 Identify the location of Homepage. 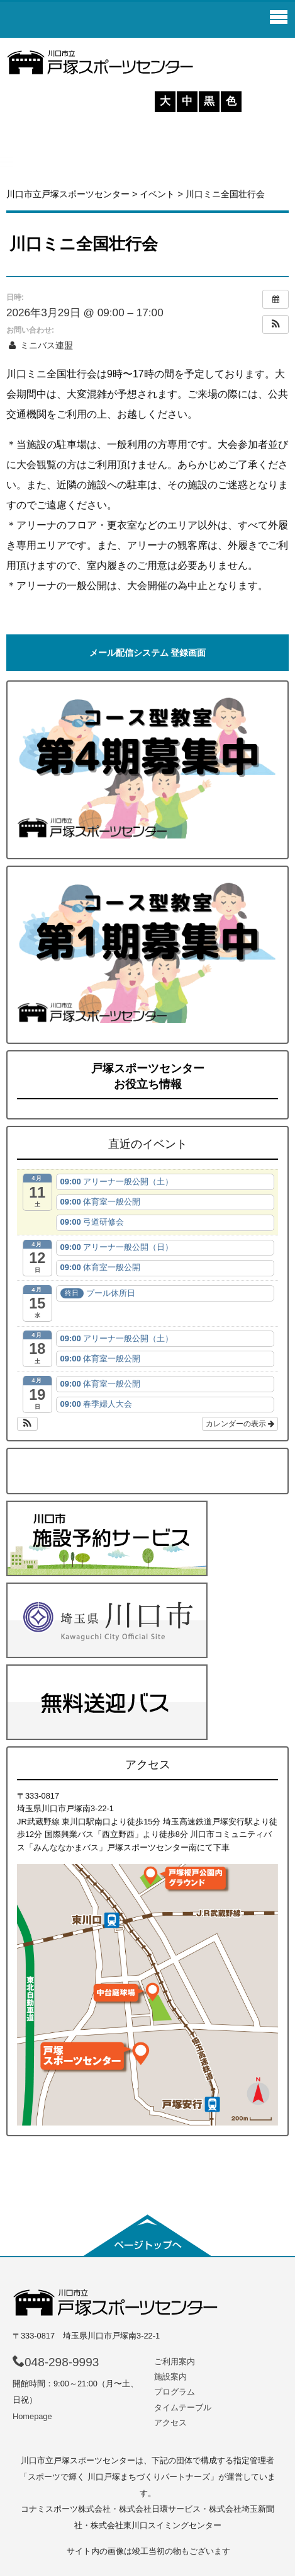
(32, 2416).